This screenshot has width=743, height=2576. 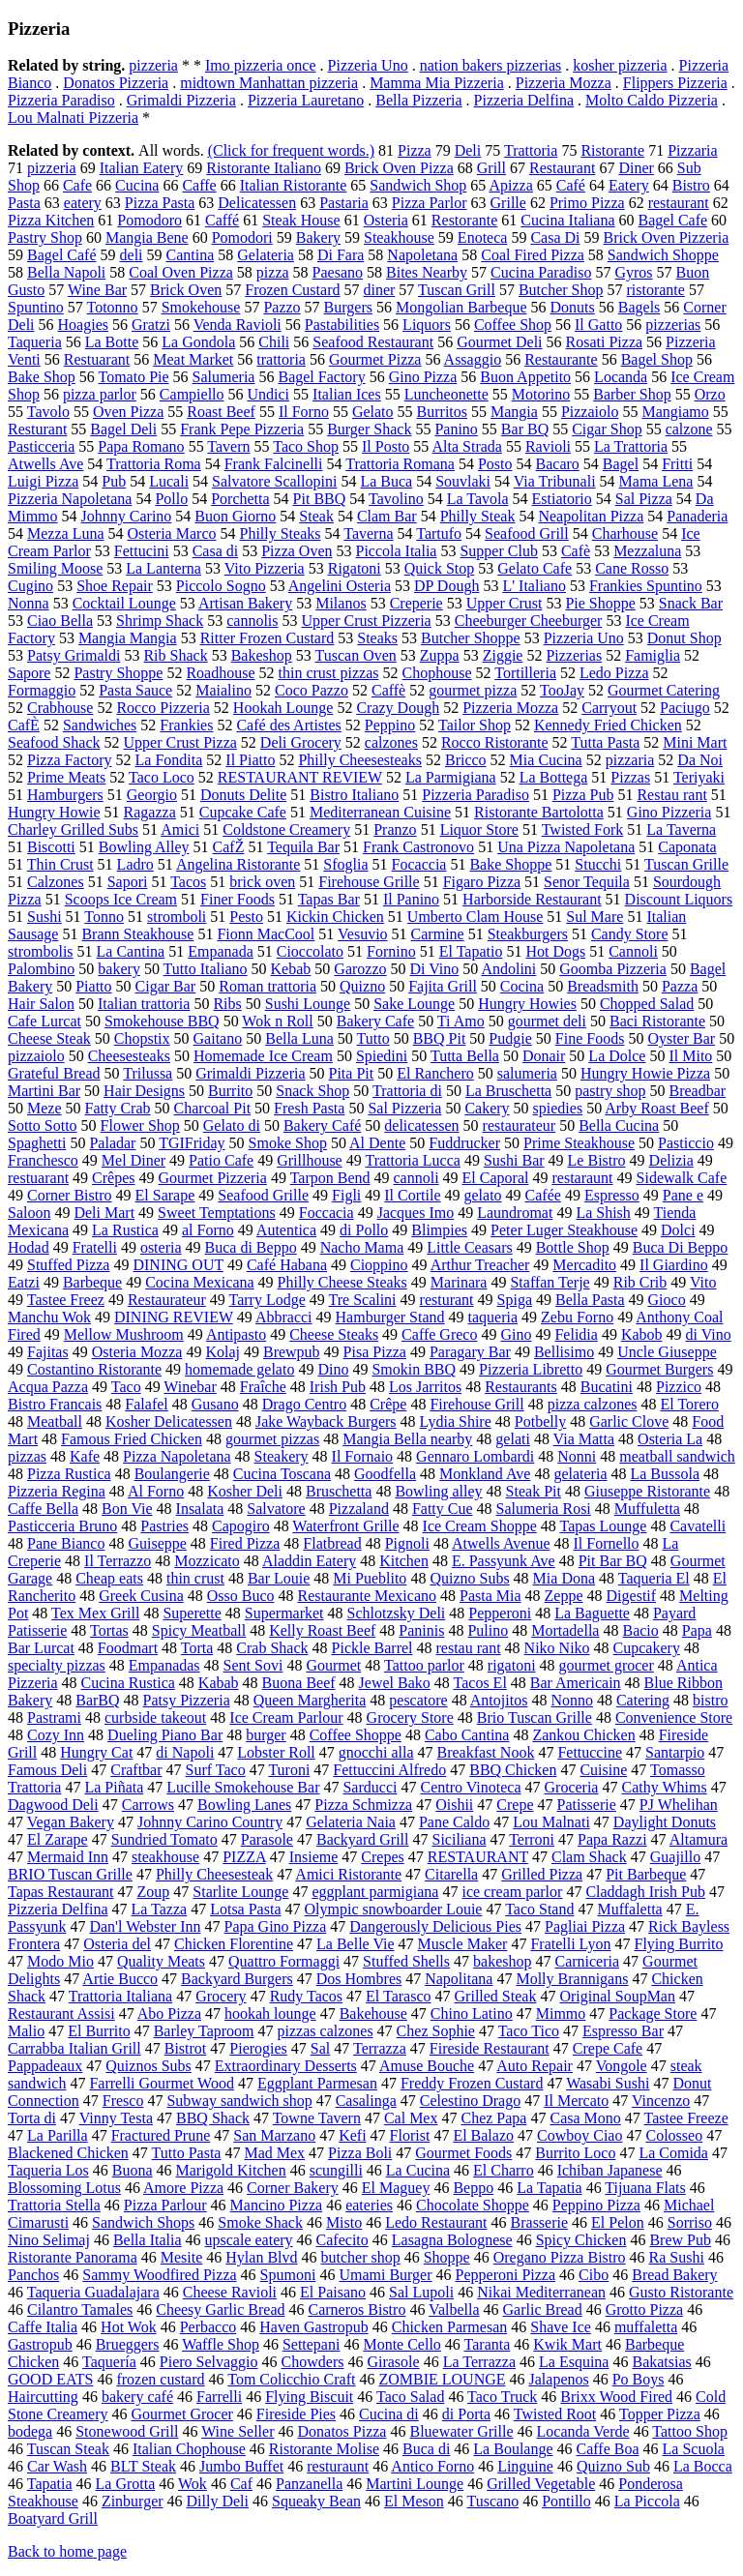 I want to click on Tattoo Shop, so click(x=690, y=2431).